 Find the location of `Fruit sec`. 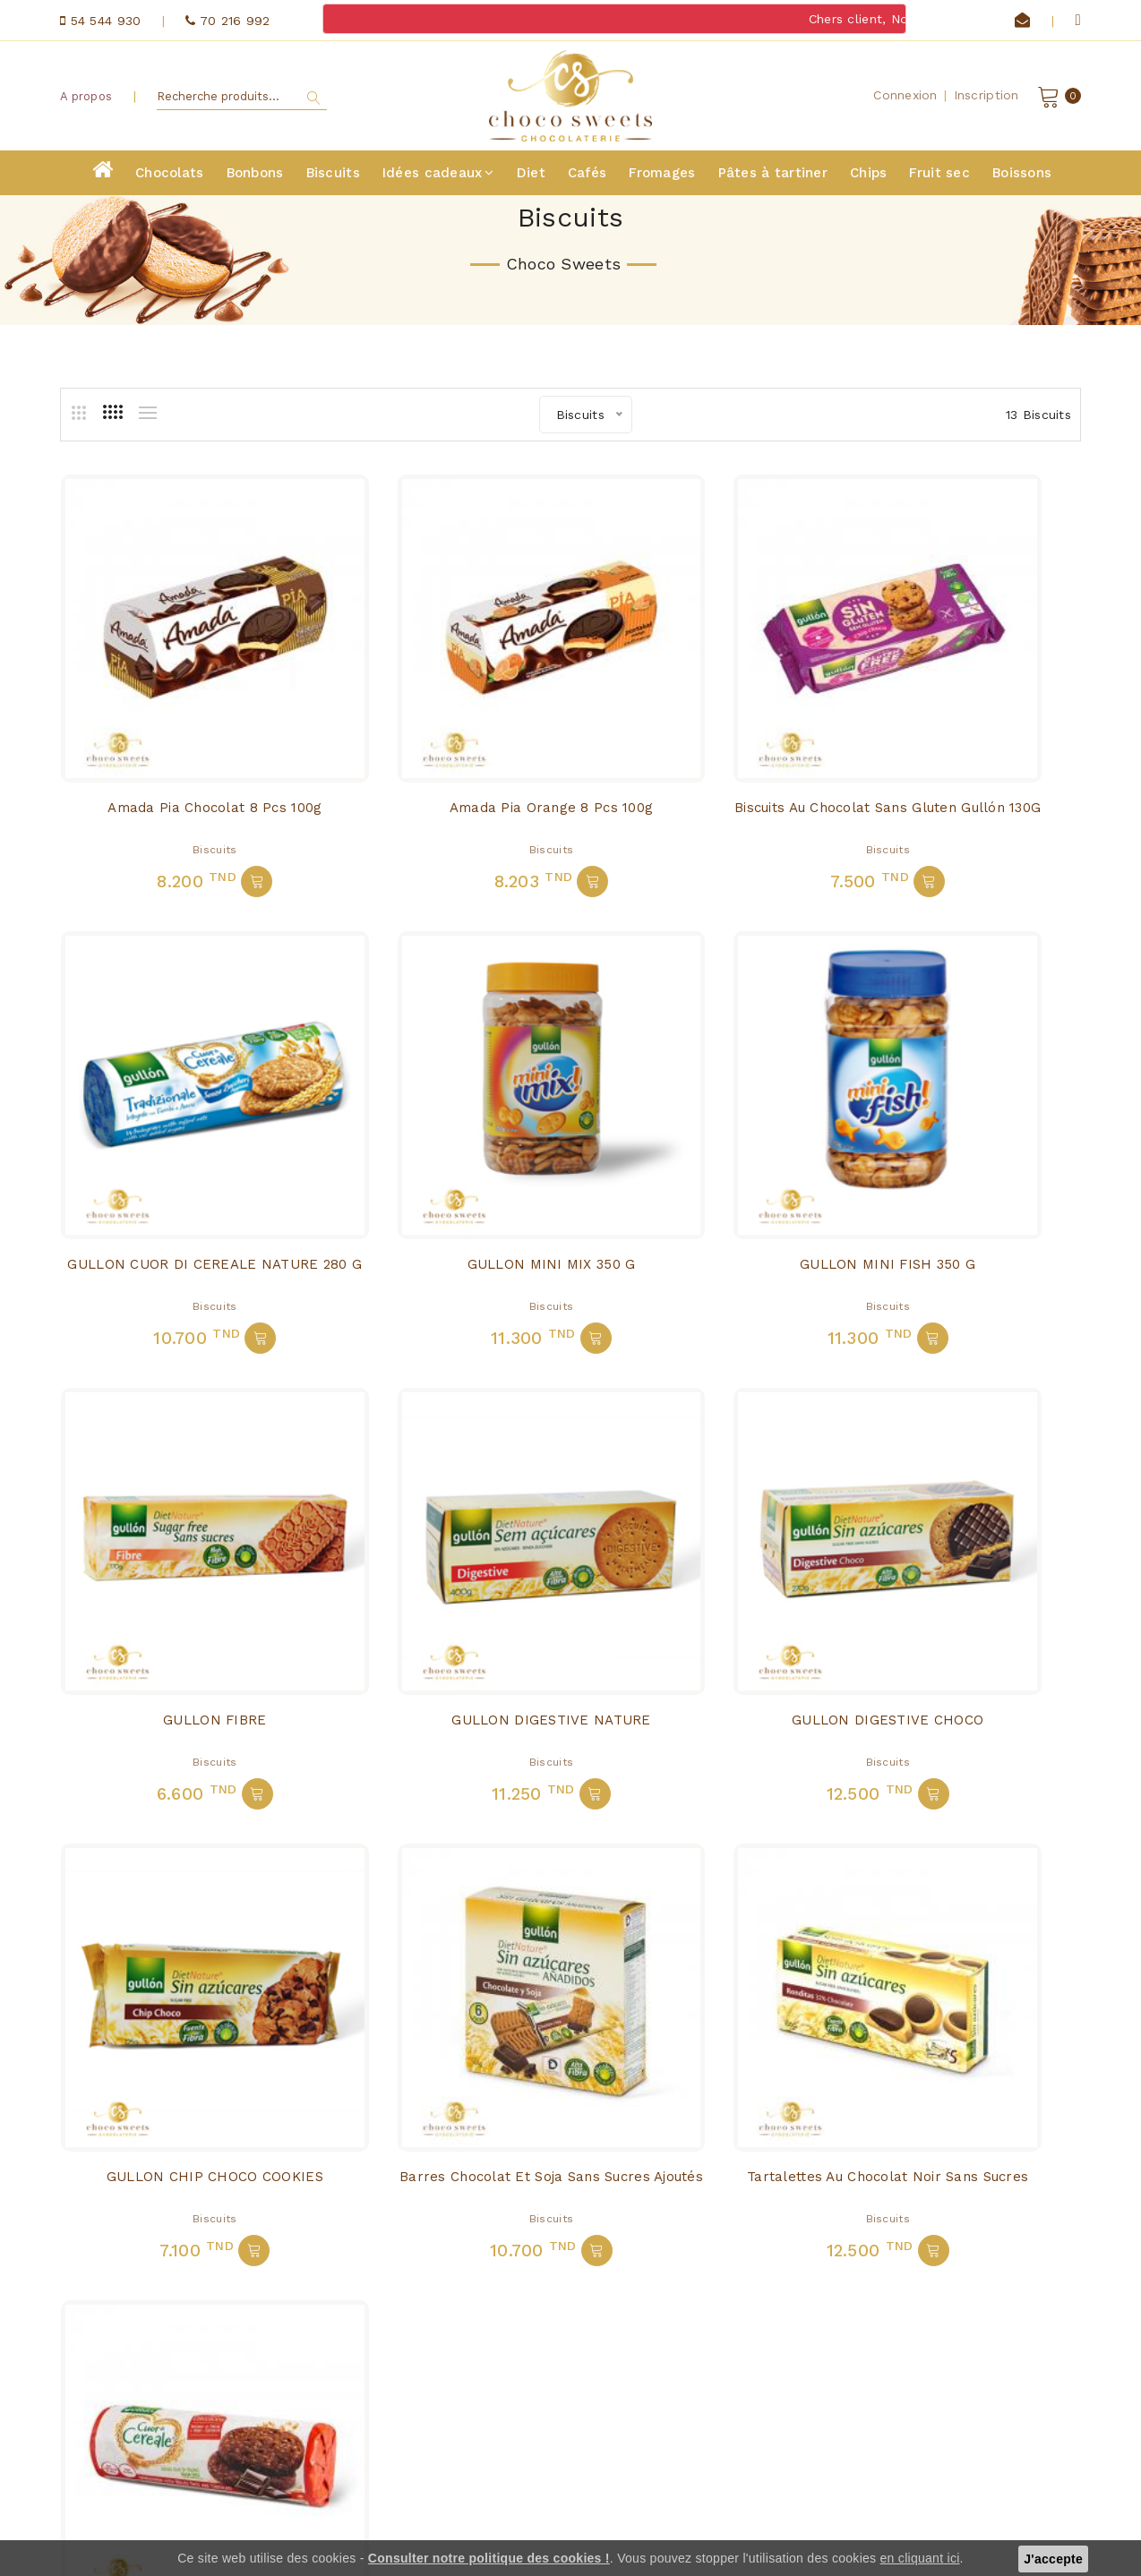

Fruit sec is located at coordinates (939, 177).